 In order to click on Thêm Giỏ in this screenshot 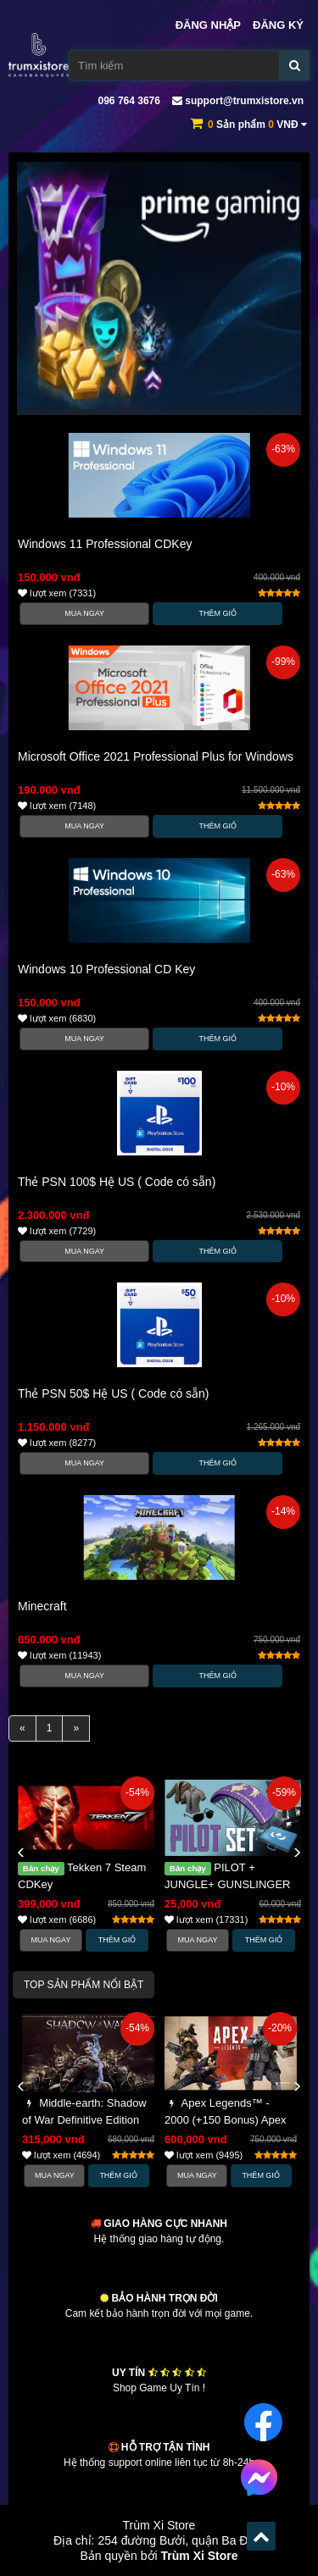, I will do `click(218, 613)`.